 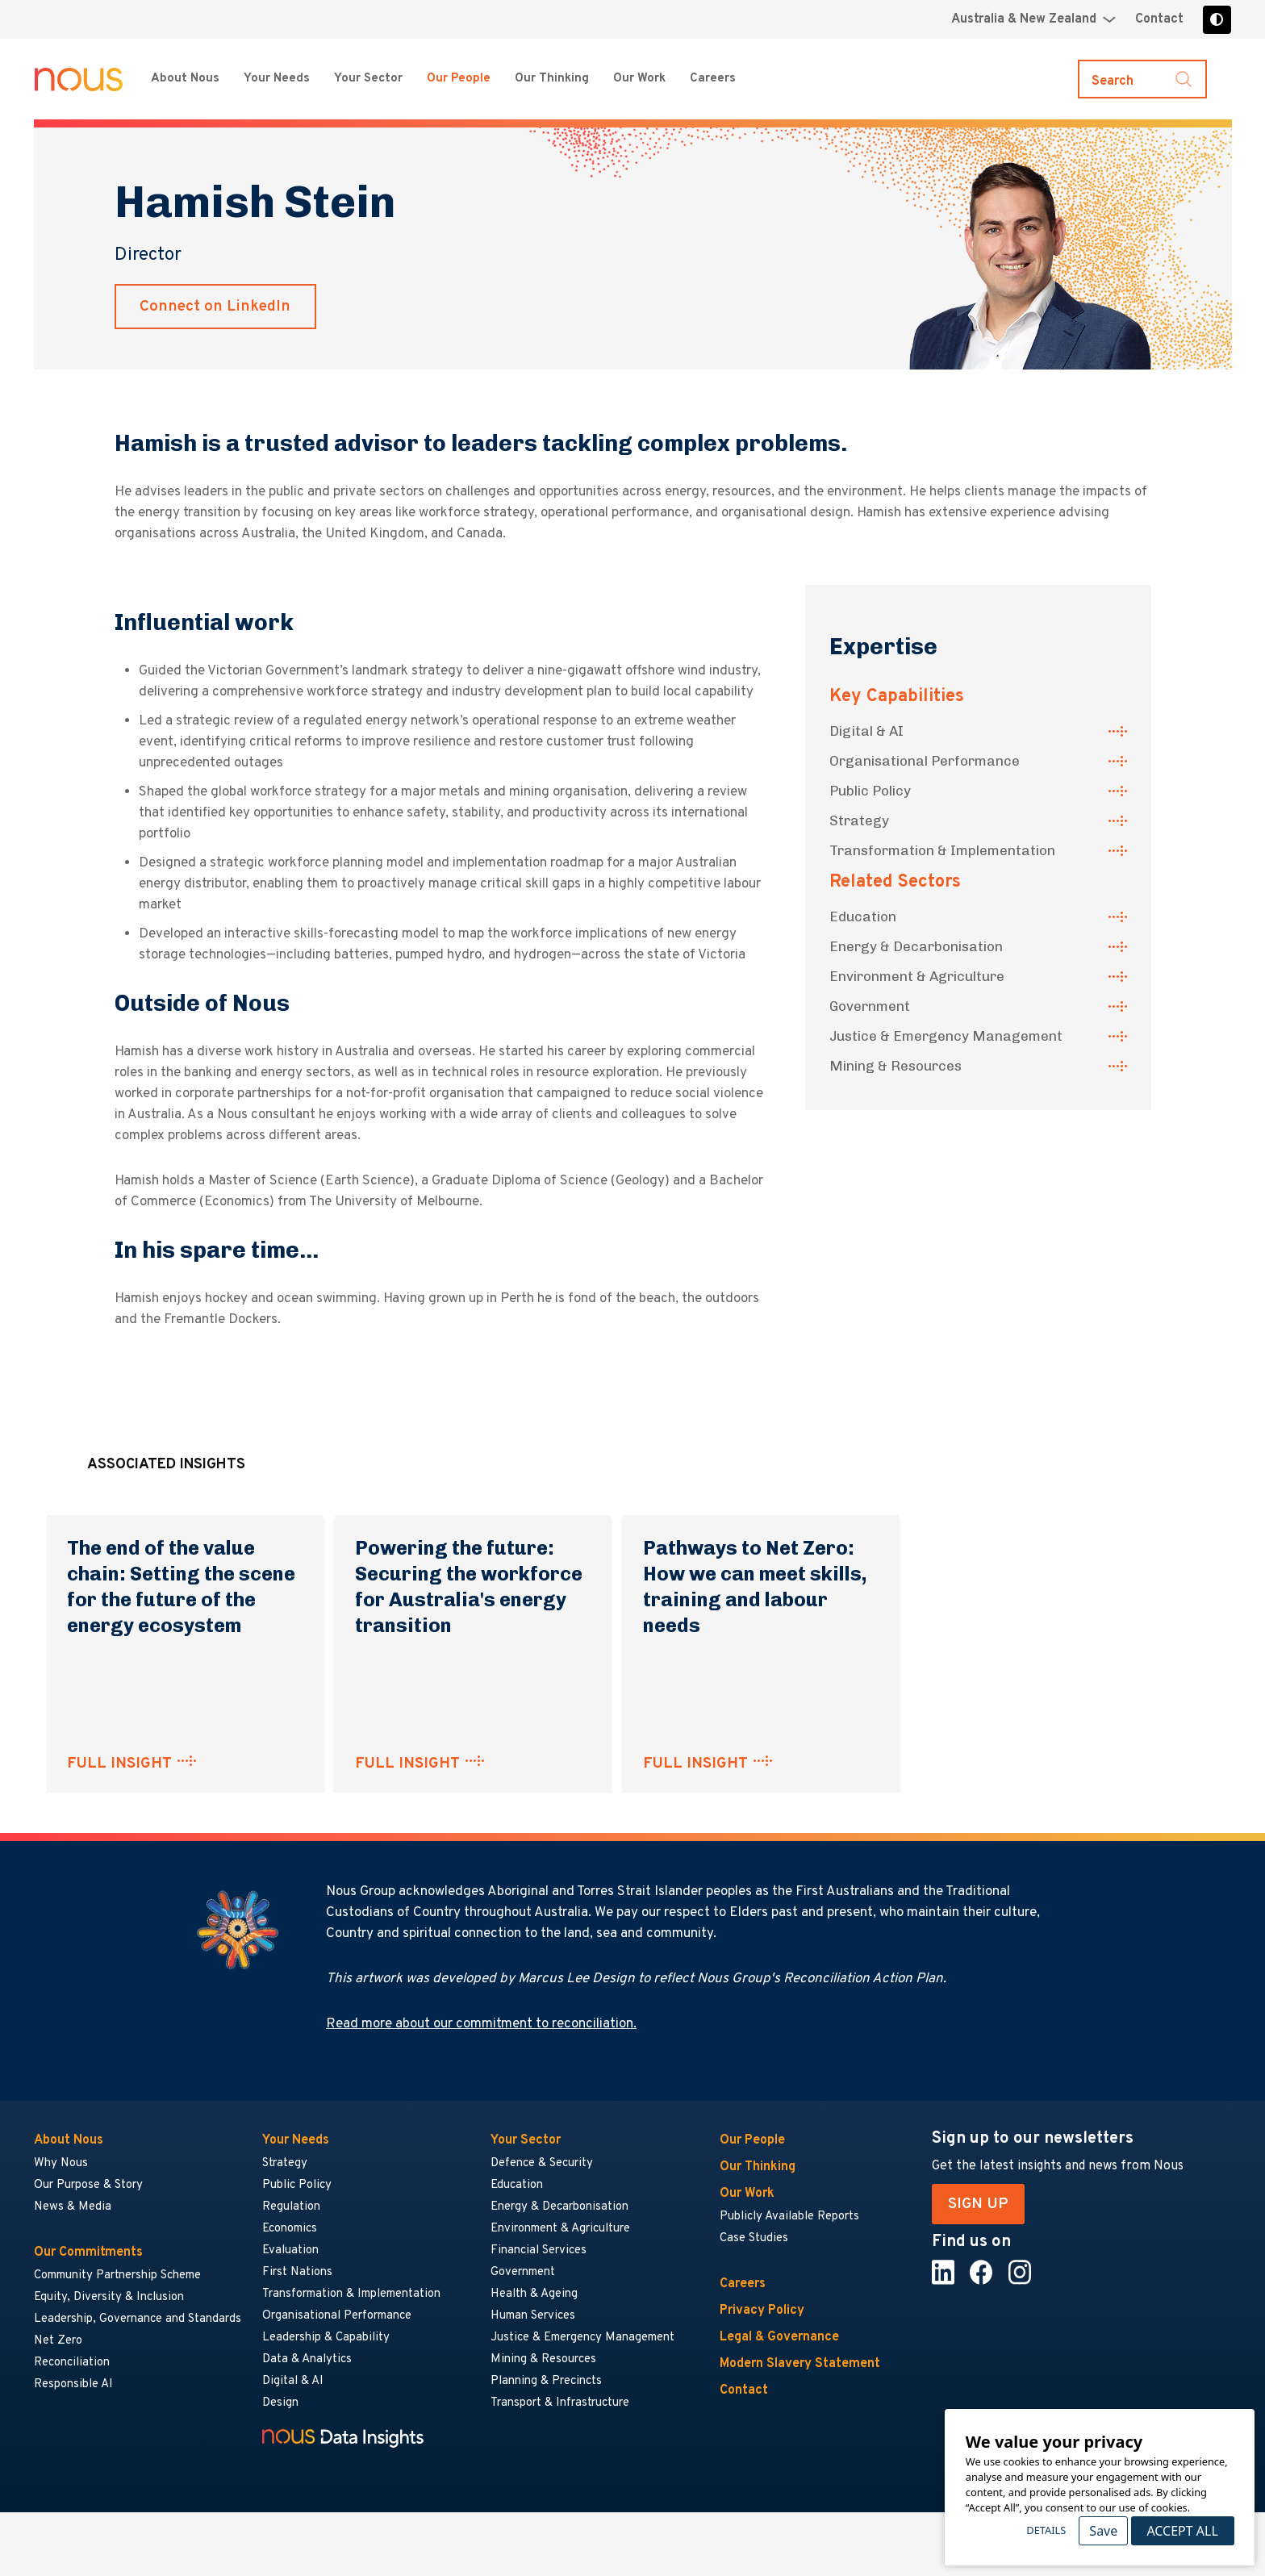 What do you see at coordinates (1159, 19) in the screenshot?
I see `Contact` at bounding box center [1159, 19].